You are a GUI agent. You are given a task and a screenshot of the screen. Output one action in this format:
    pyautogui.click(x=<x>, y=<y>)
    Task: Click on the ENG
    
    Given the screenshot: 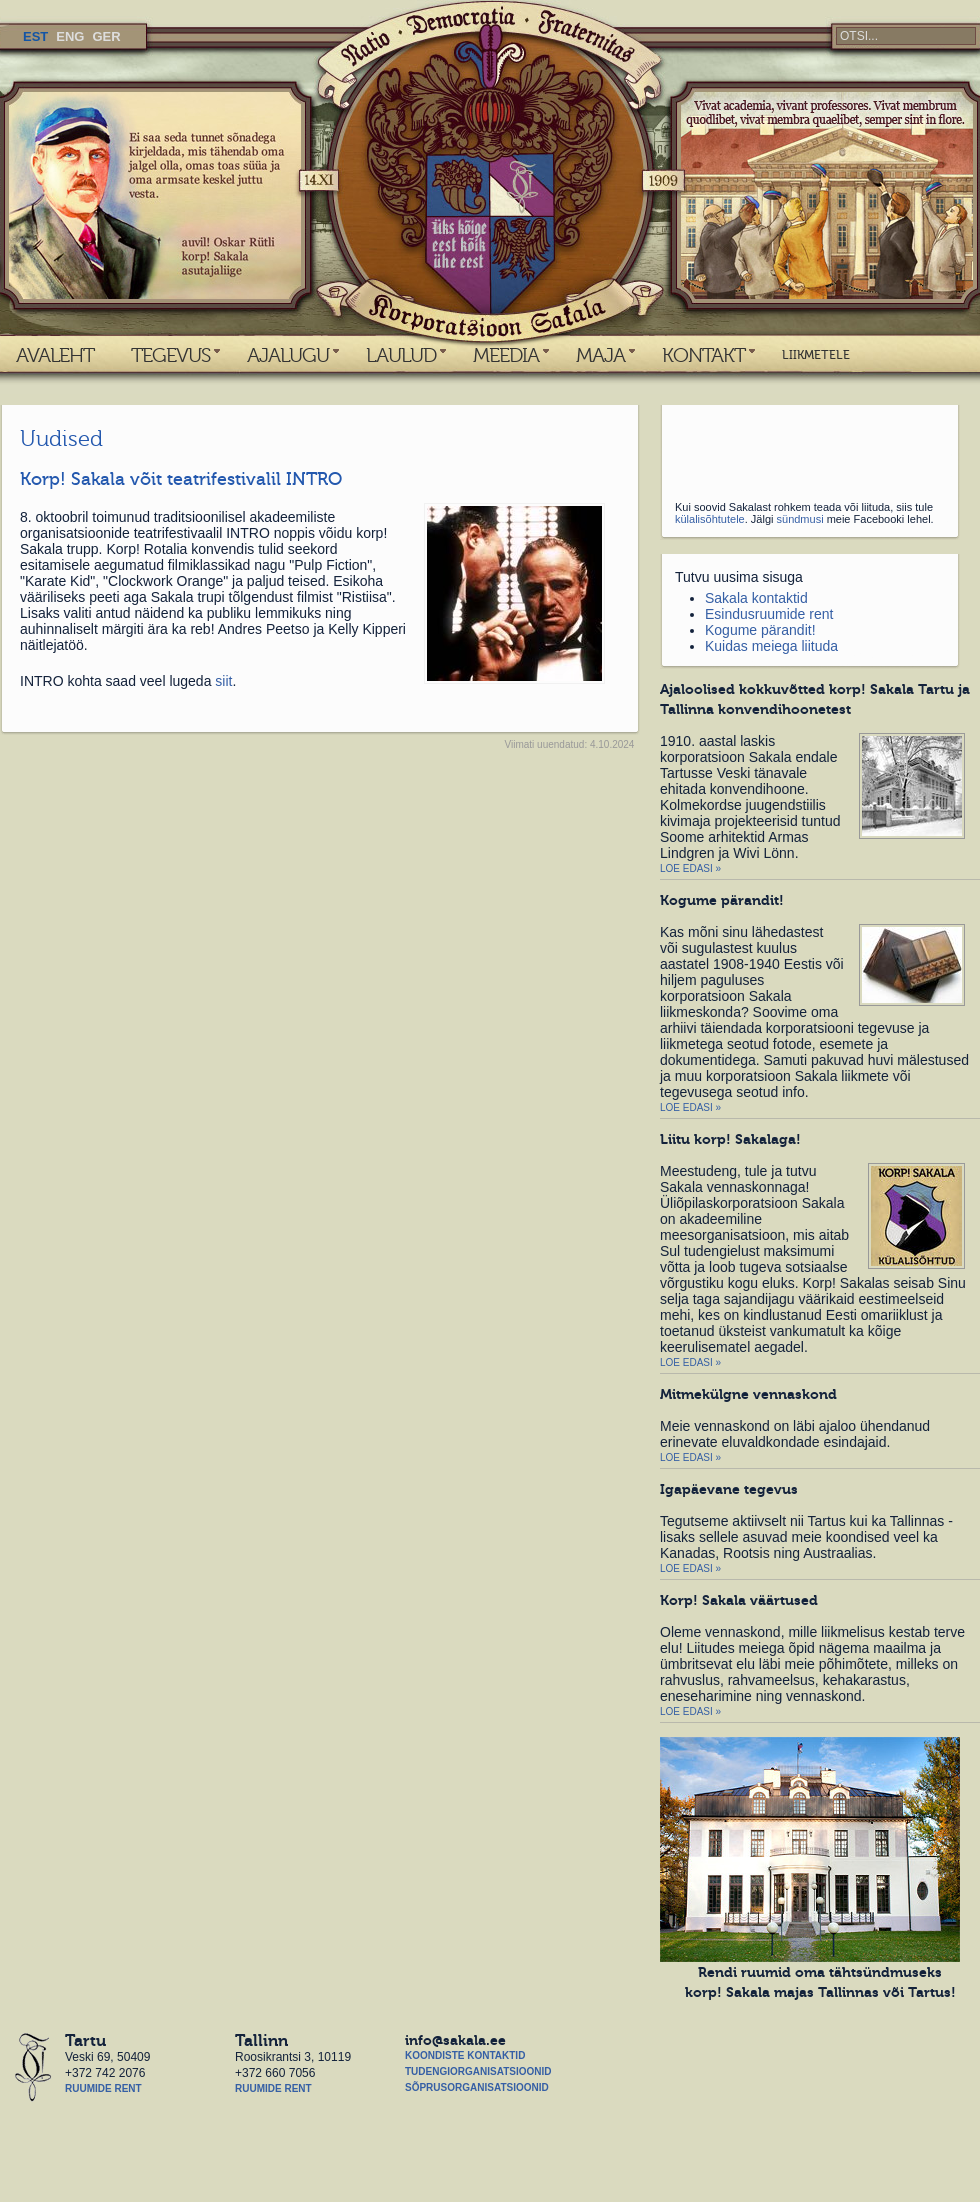 What is the action you would take?
    pyautogui.click(x=70, y=36)
    